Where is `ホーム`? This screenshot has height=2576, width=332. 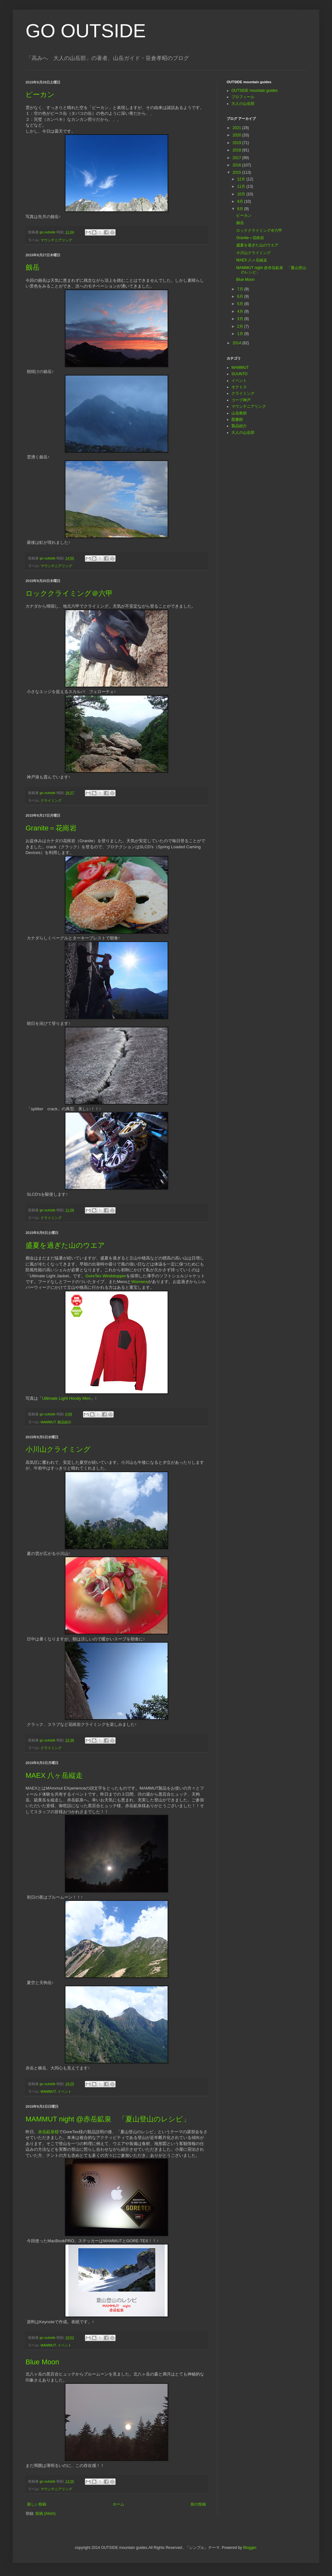 ホーム is located at coordinates (118, 2504).